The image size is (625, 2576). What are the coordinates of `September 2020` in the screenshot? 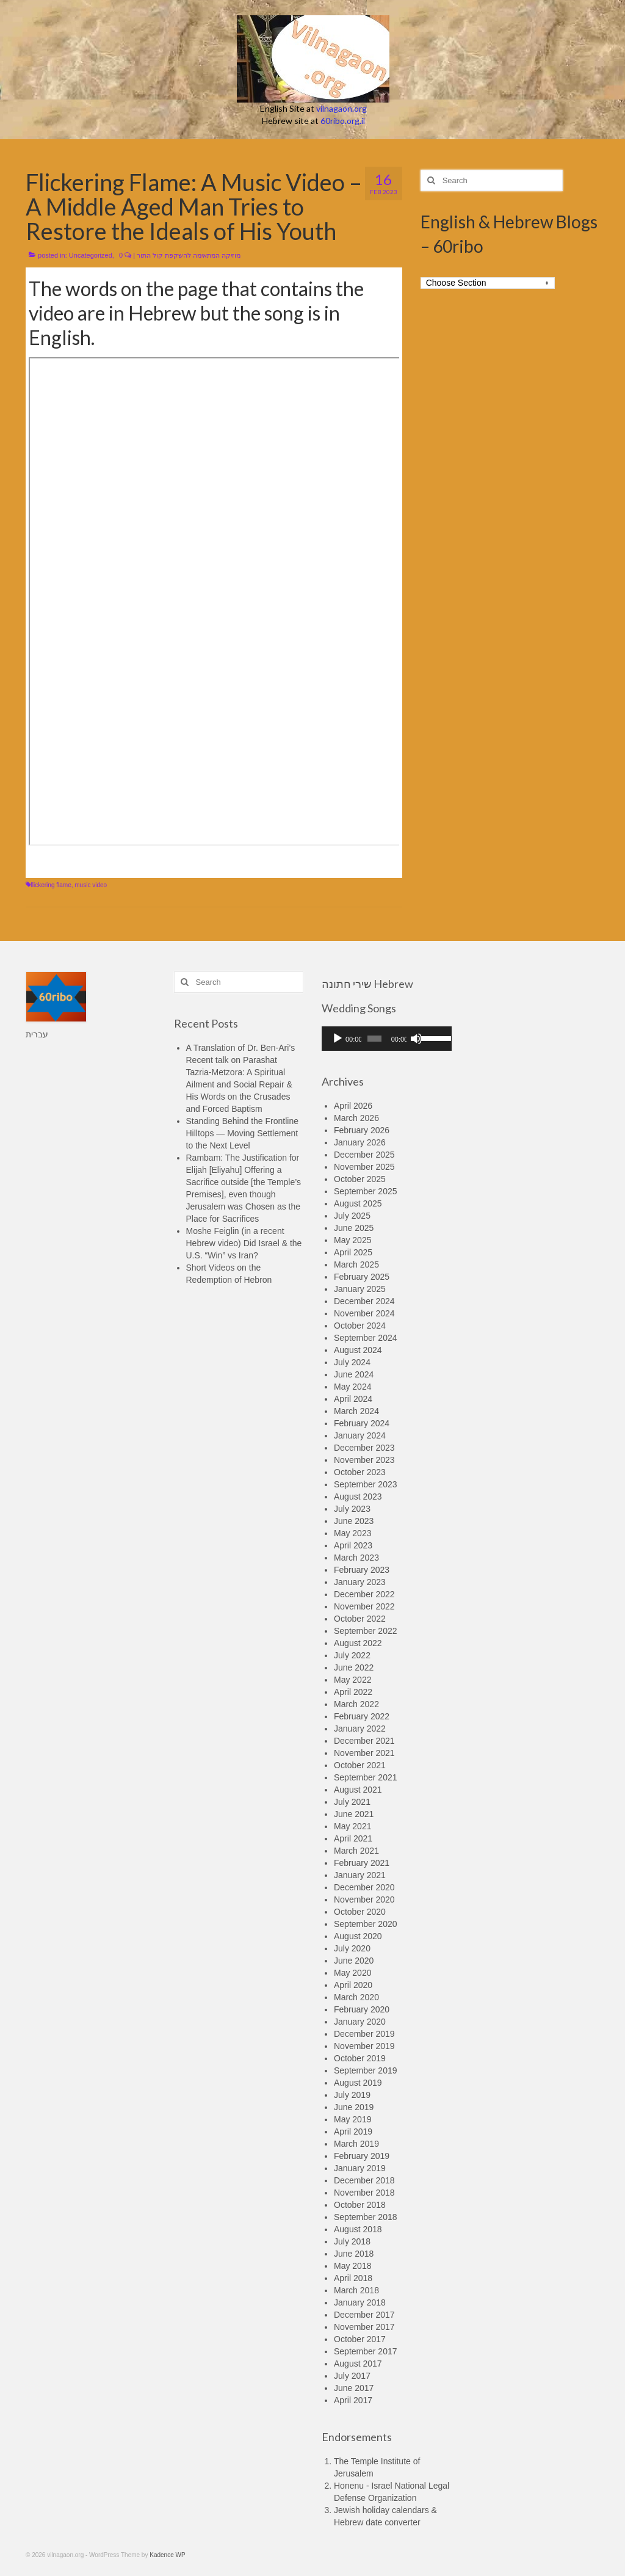 It's located at (365, 1924).